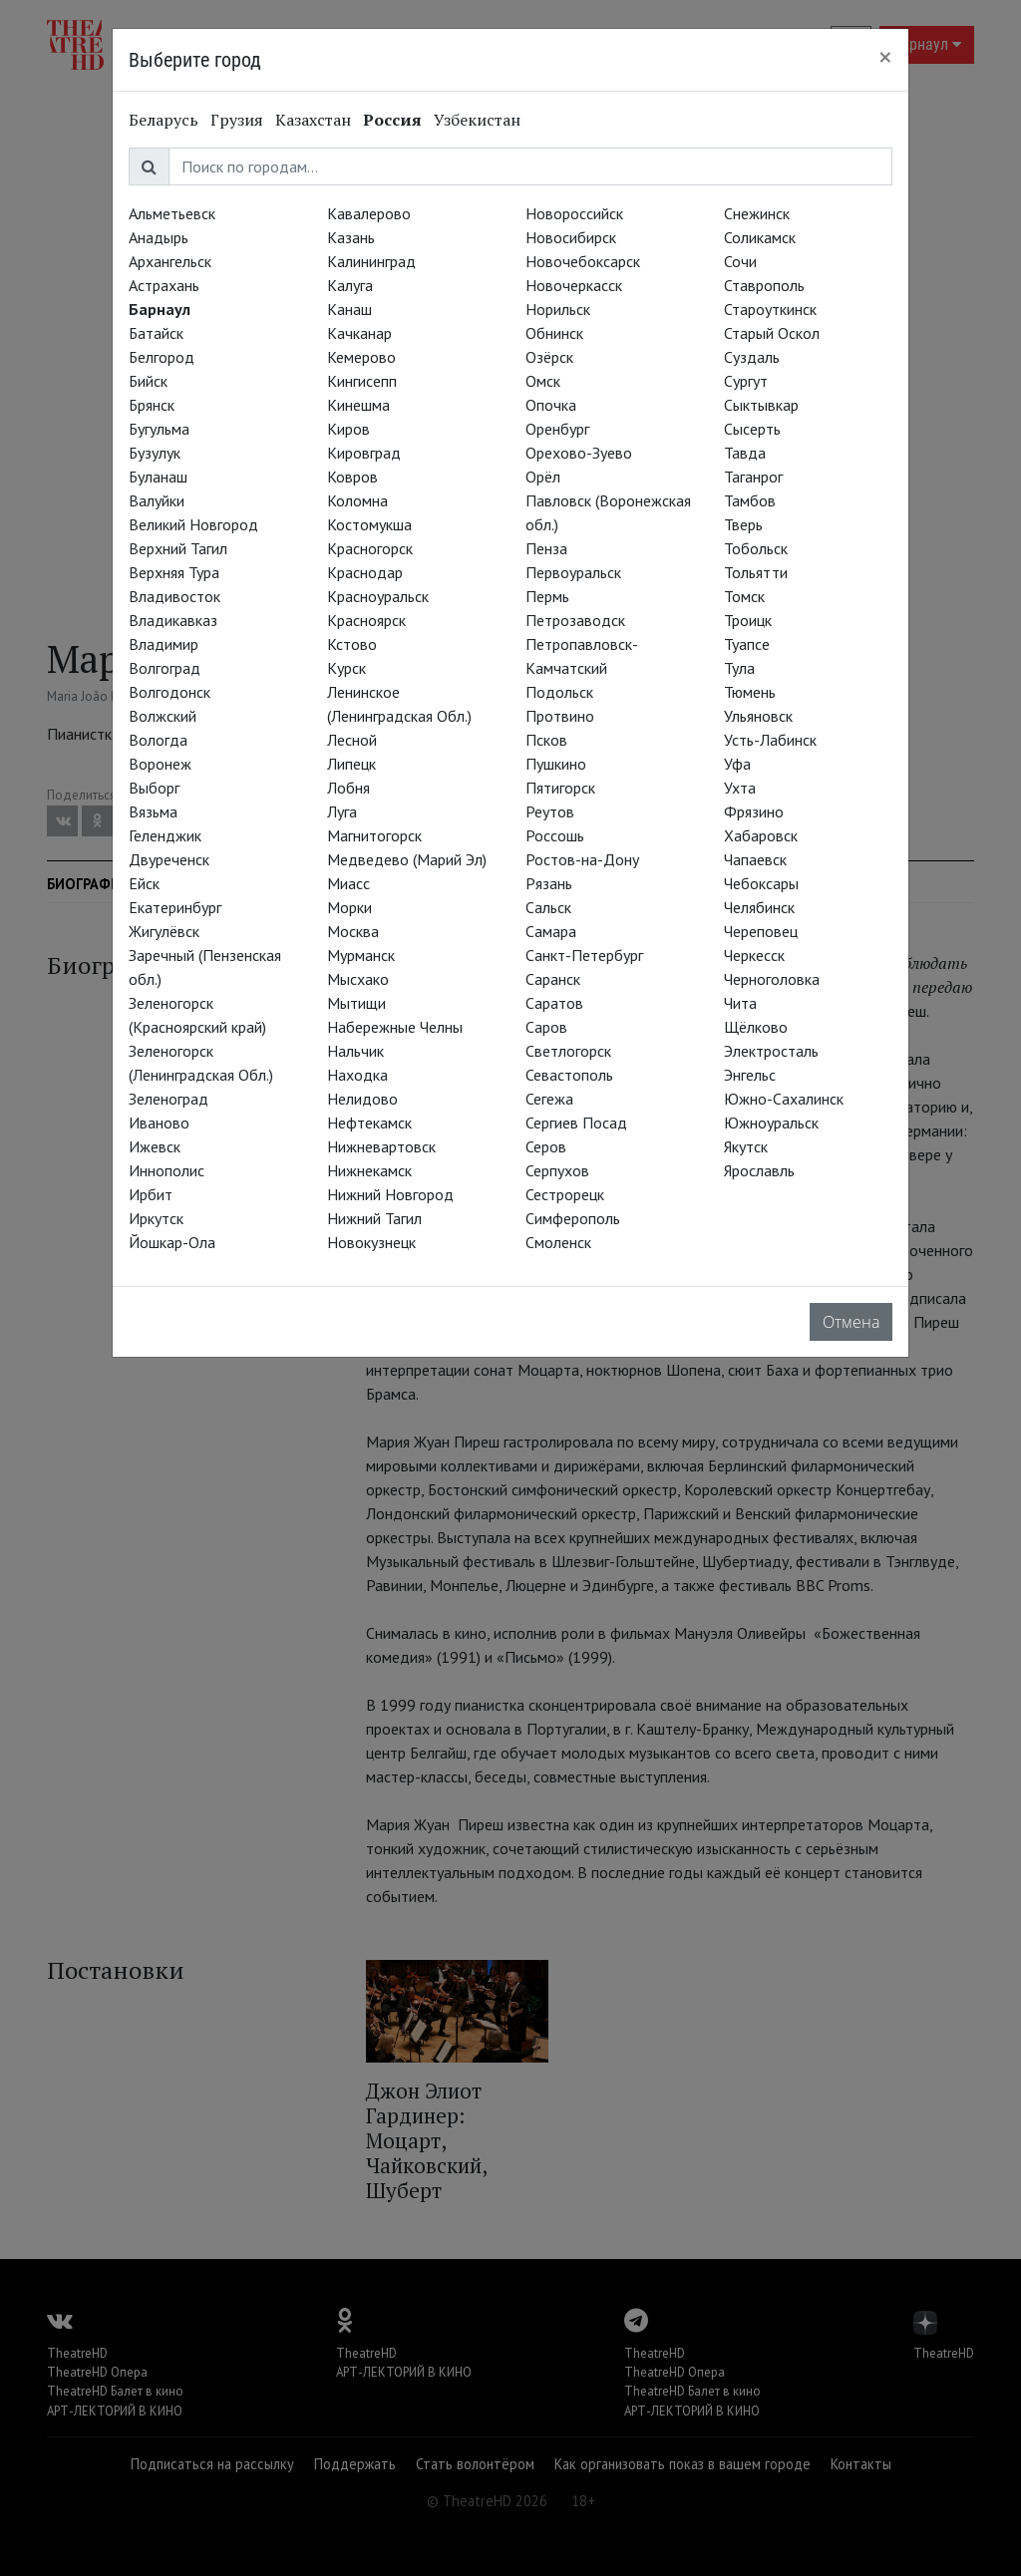 This screenshot has height=2576, width=1021. I want to click on Сестрорецк, so click(564, 1194).